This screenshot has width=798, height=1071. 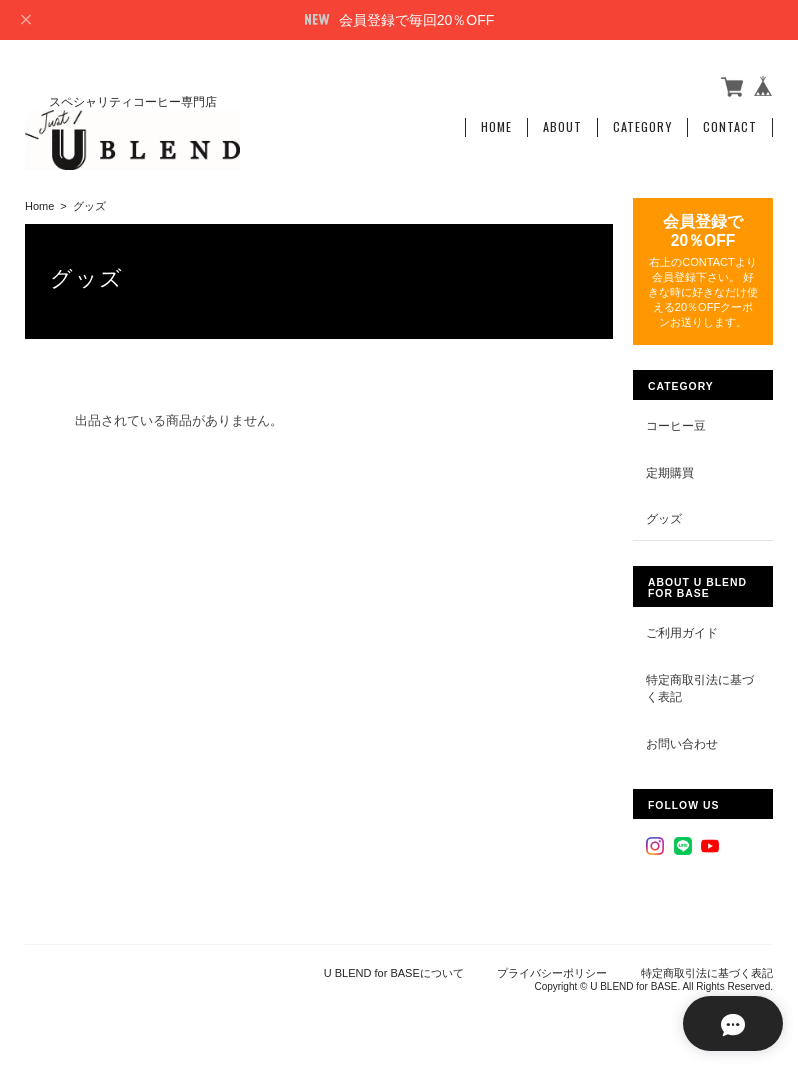 What do you see at coordinates (682, 631) in the screenshot?
I see `ご利用ガイド` at bounding box center [682, 631].